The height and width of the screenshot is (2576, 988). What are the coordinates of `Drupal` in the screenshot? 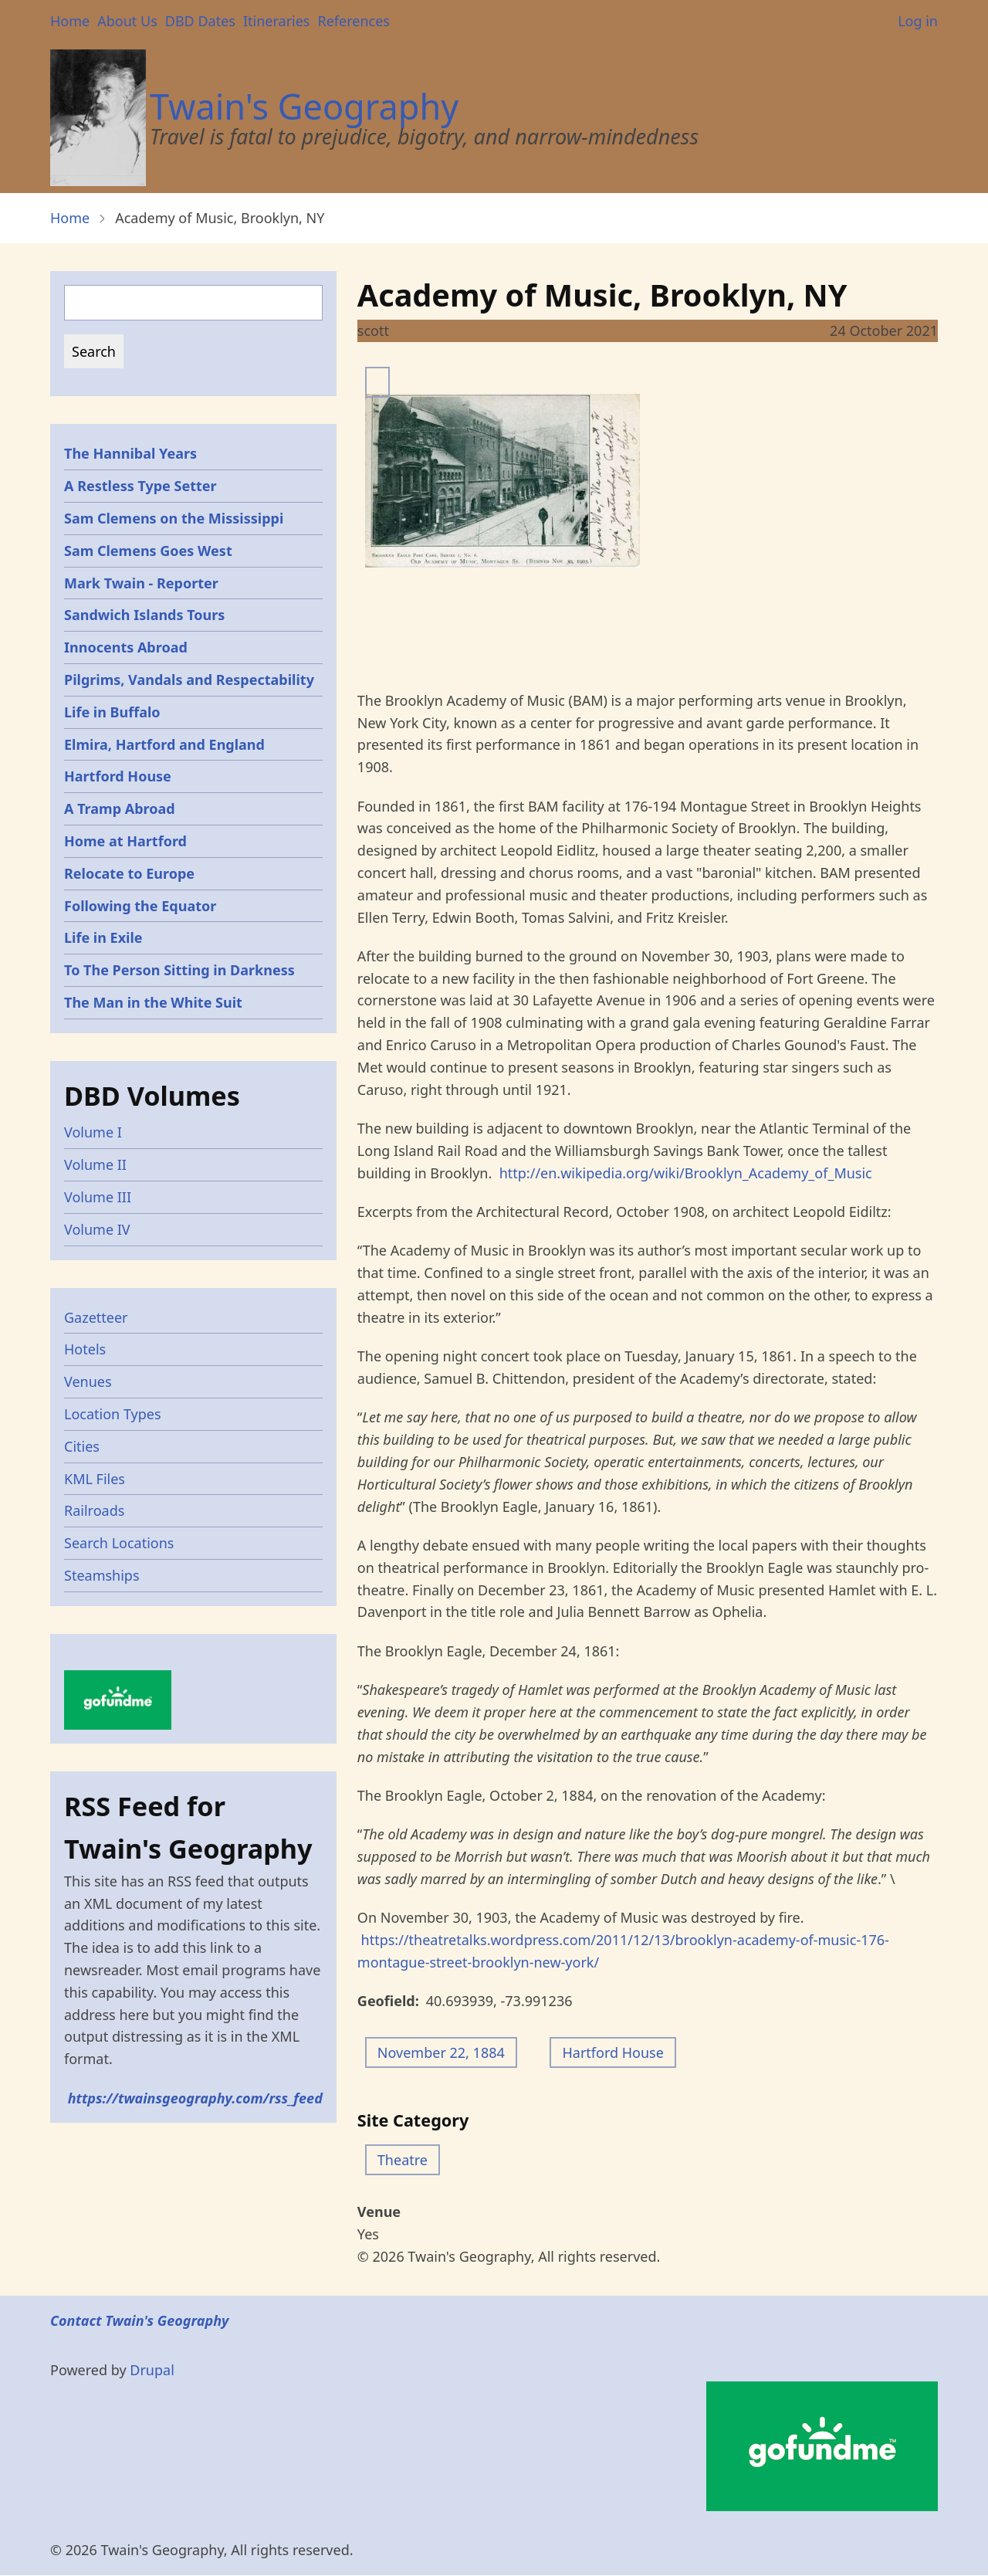 It's located at (152, 2370).